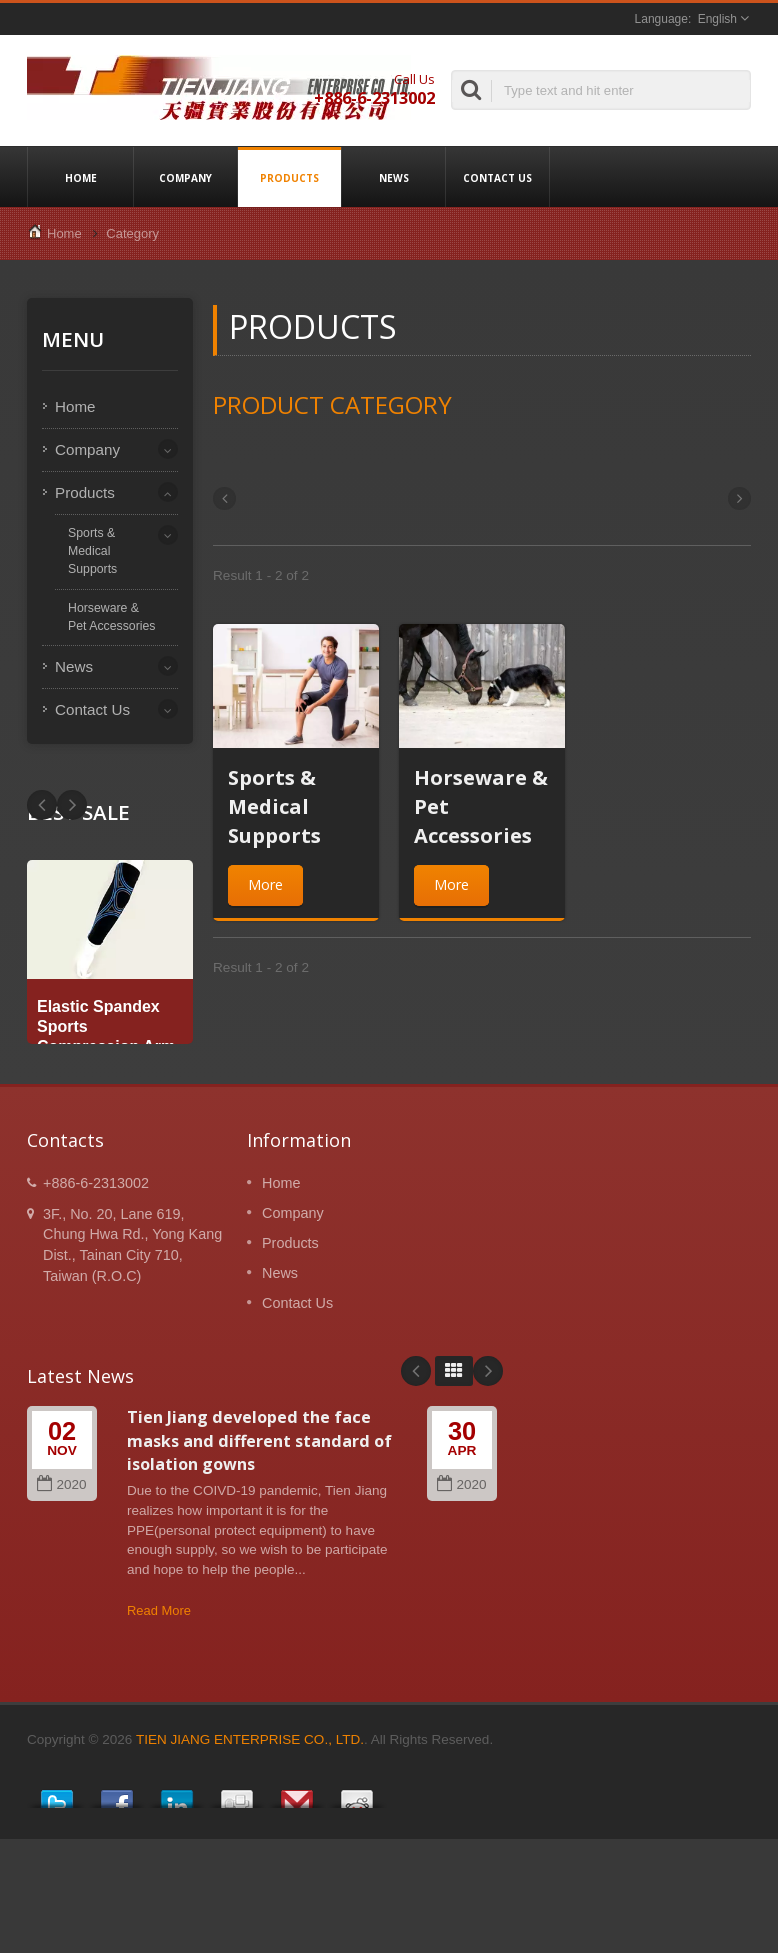 The width and height of the screenshot is (778, 1953). Describe the element at coordinates (289, 177) in the screenshot. I see `Products` at that location.